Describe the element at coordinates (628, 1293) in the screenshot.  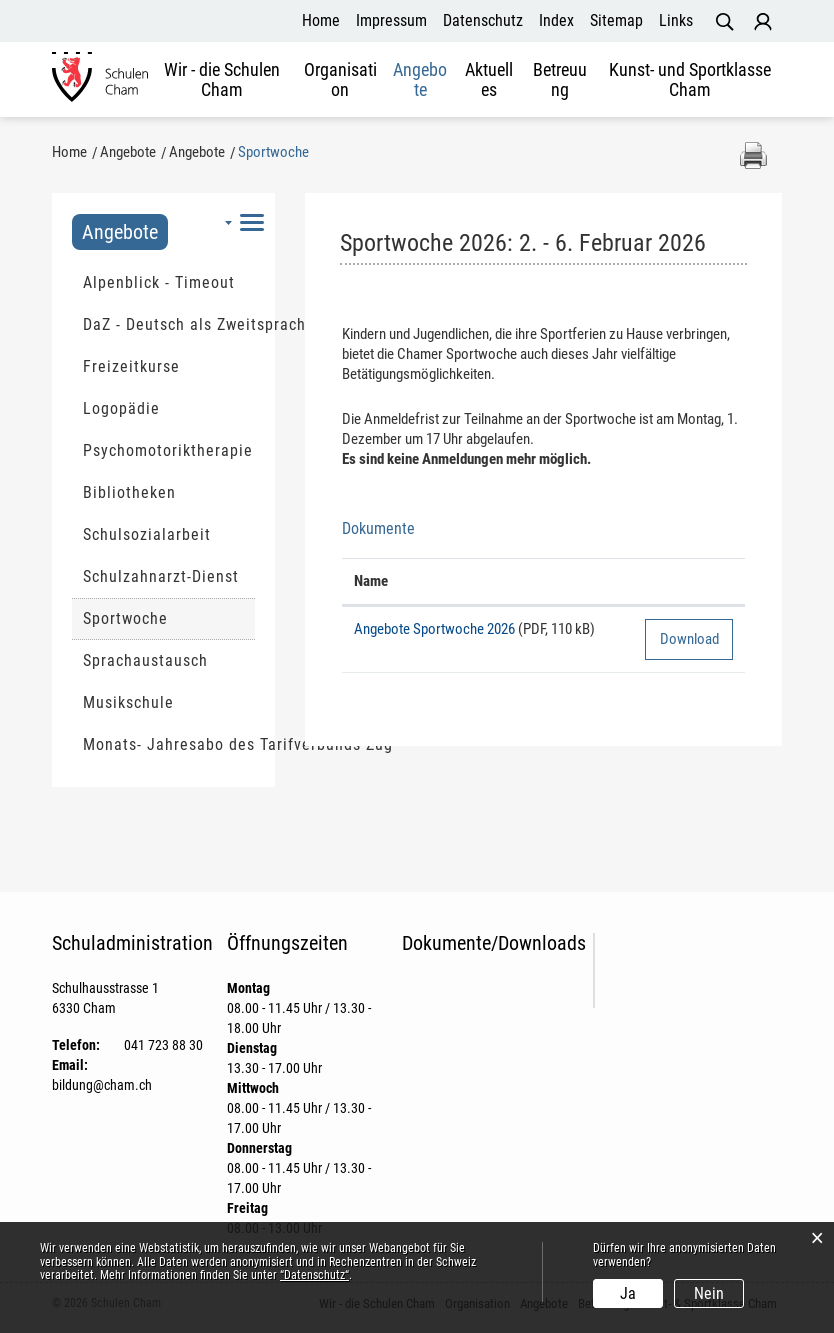
I see `Ja` at that location.